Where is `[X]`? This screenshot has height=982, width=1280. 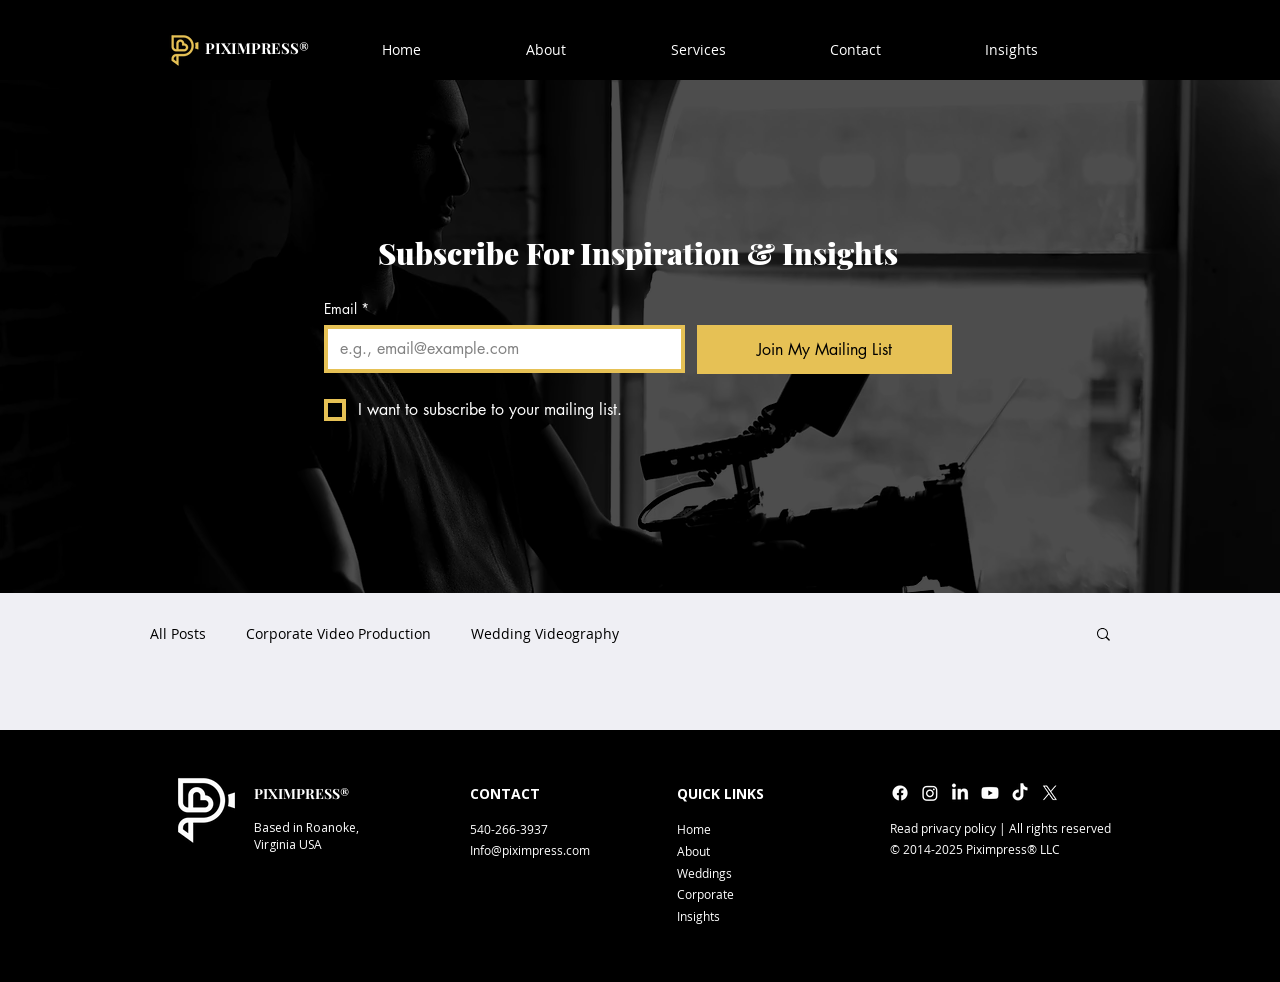
[X] is located at coordinates (1050, 793).